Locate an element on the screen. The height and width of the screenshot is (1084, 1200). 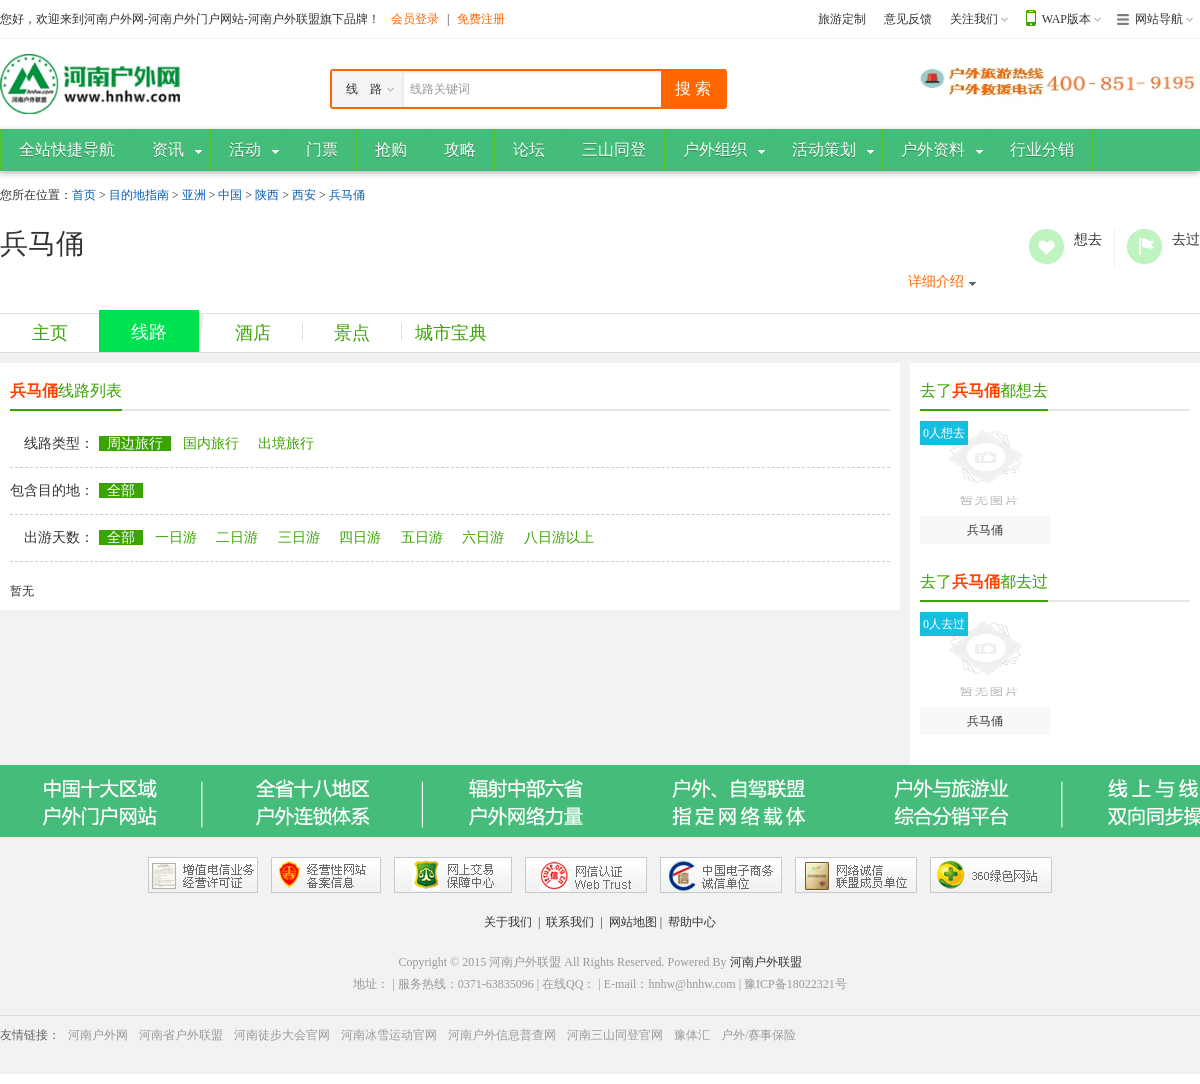
河南户外联盟 is located at coordinates (766, 962).